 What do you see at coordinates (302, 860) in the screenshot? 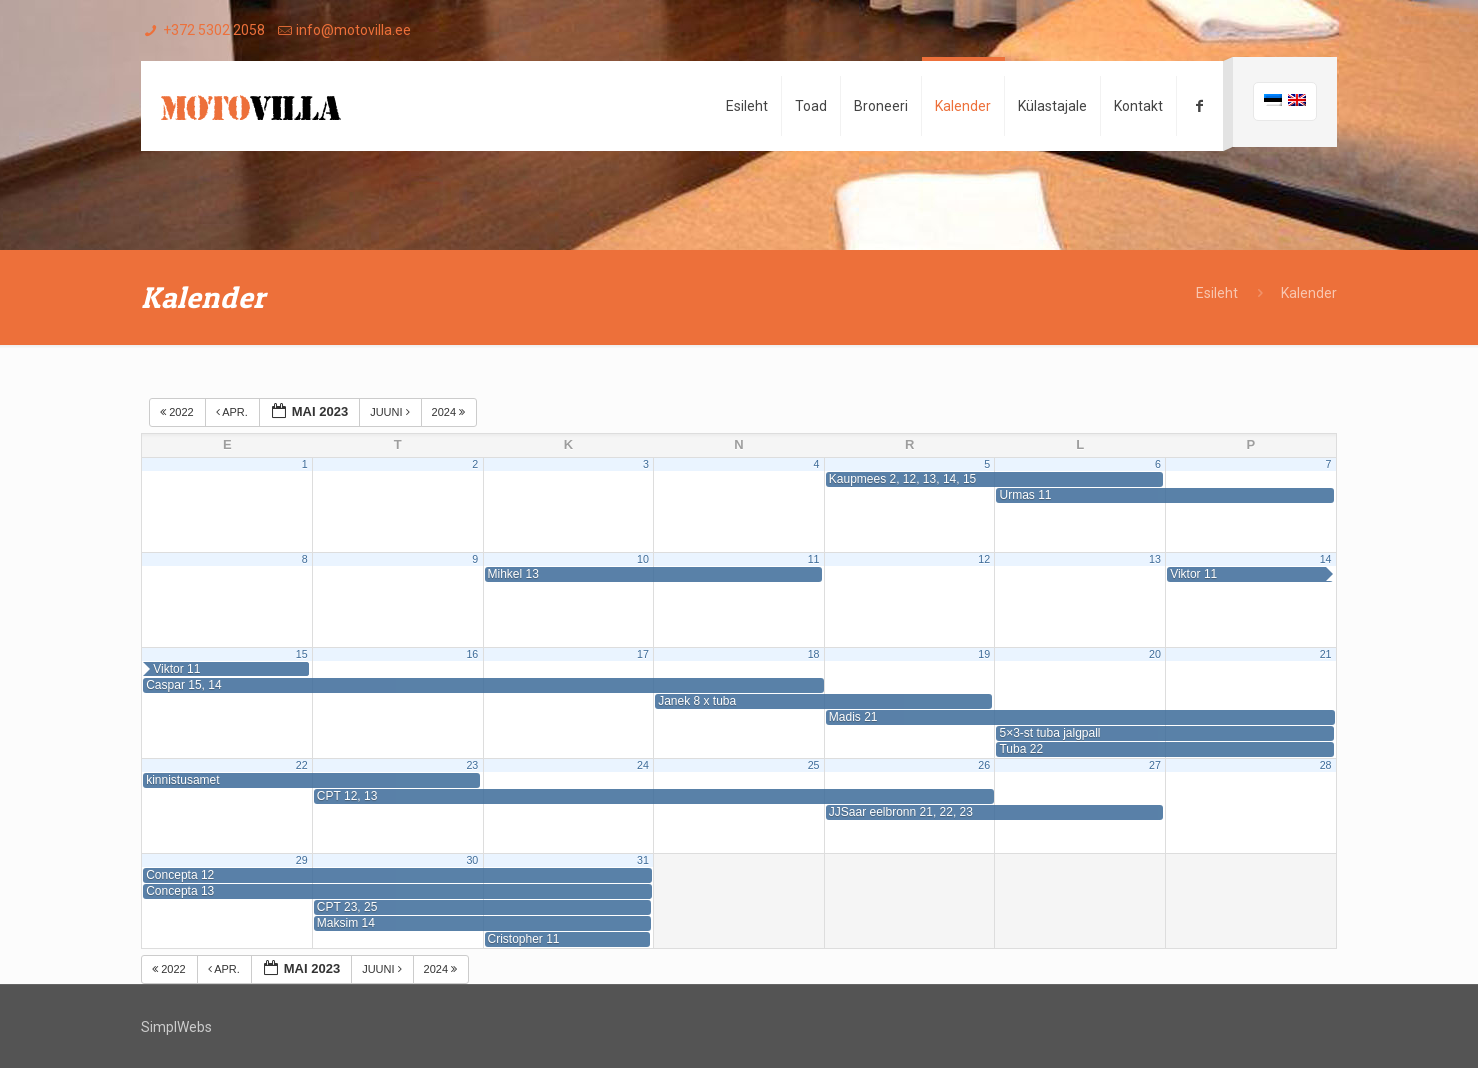
I see `29` at bounding box center [302, 860].